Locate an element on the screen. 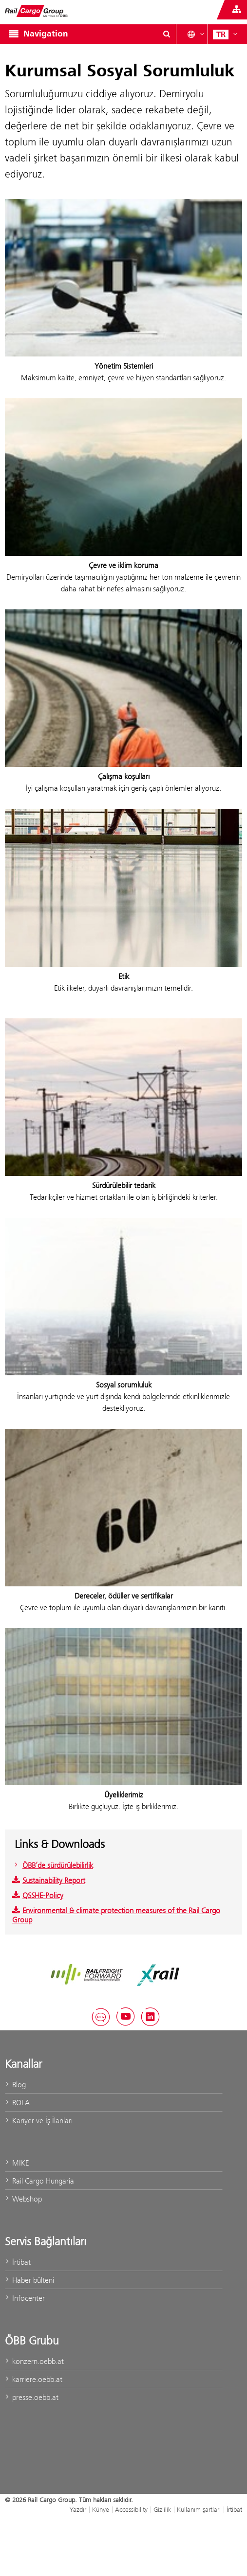 The height and width of the screenshot is (2576, 247). Webshop is located at coordinates (23, 2198).